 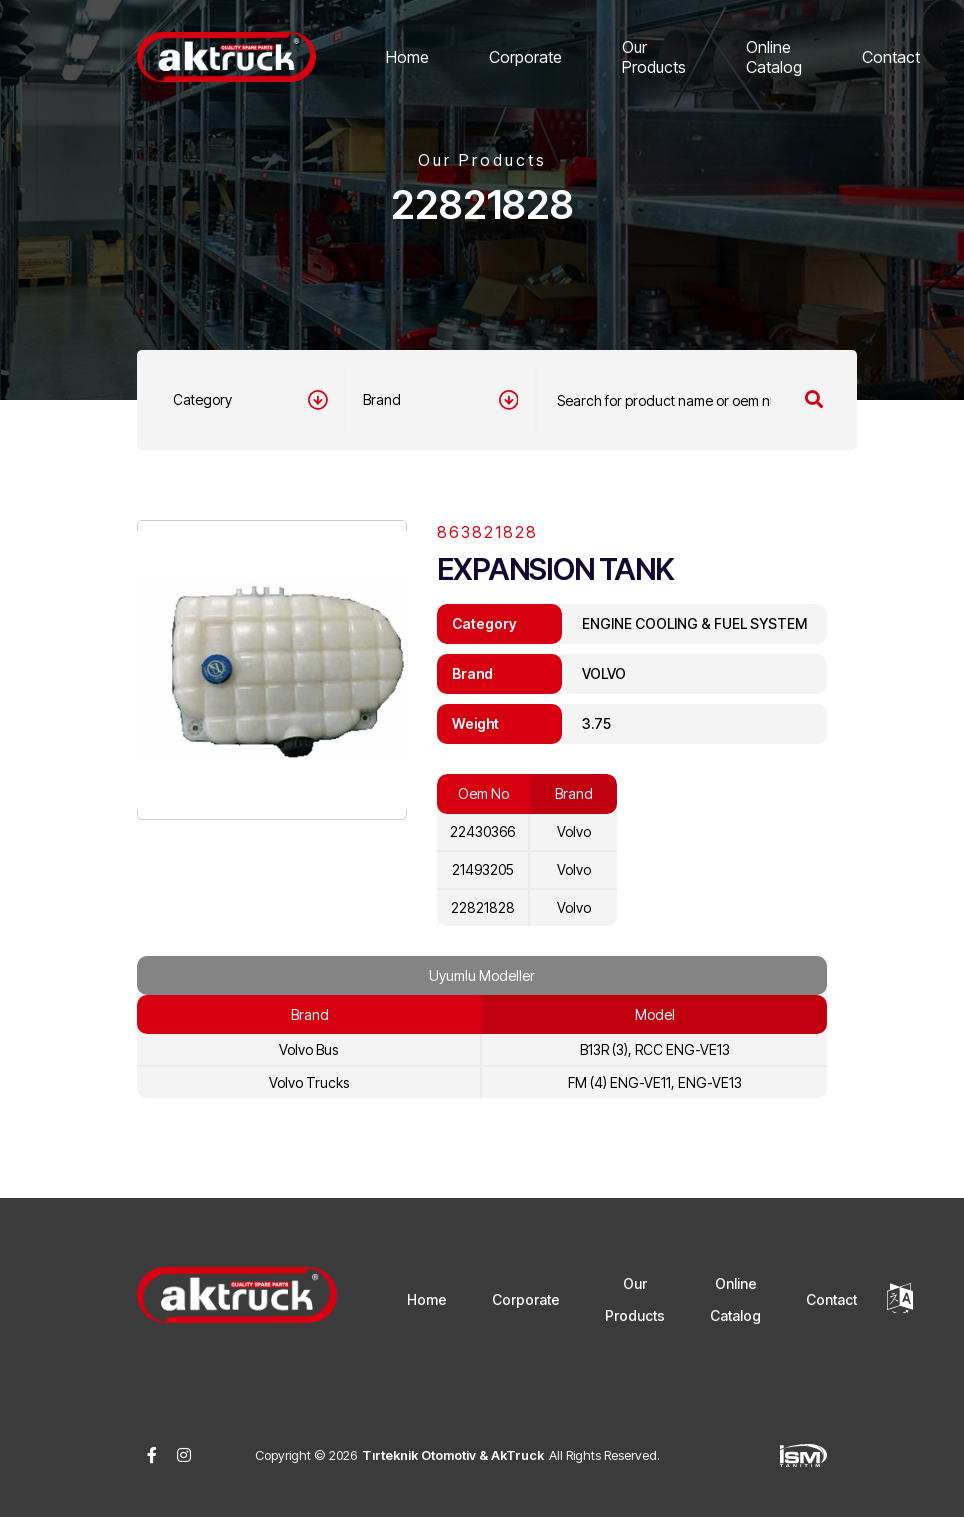 I want to click on Contact, so click(x=891, y=57).